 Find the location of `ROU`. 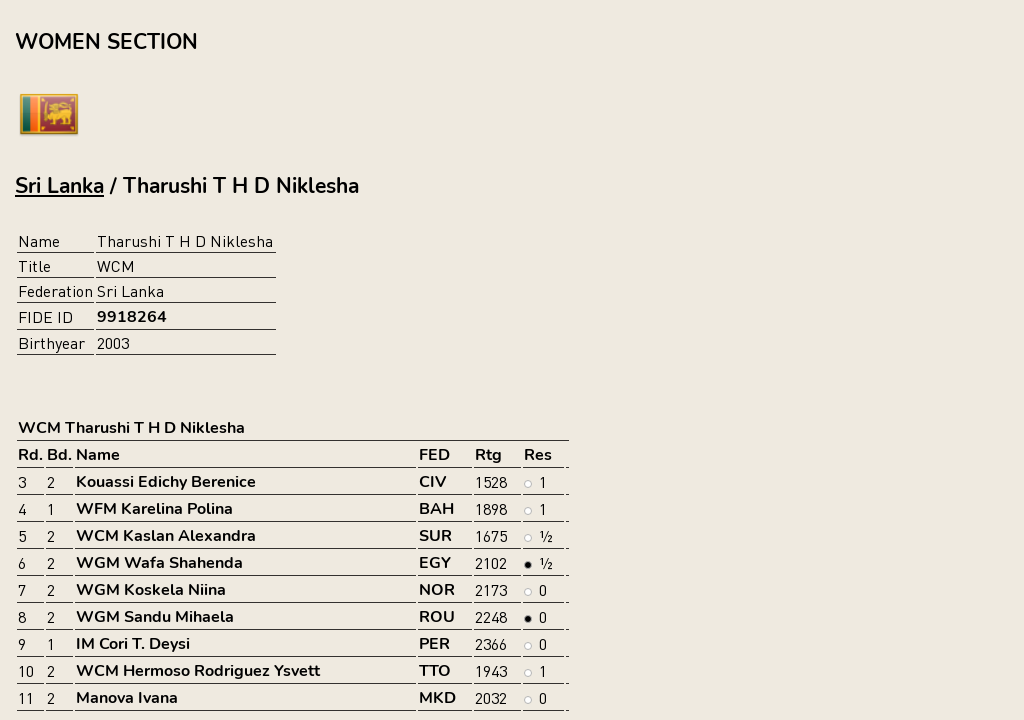

ROU is located at coordinates (437, 617).